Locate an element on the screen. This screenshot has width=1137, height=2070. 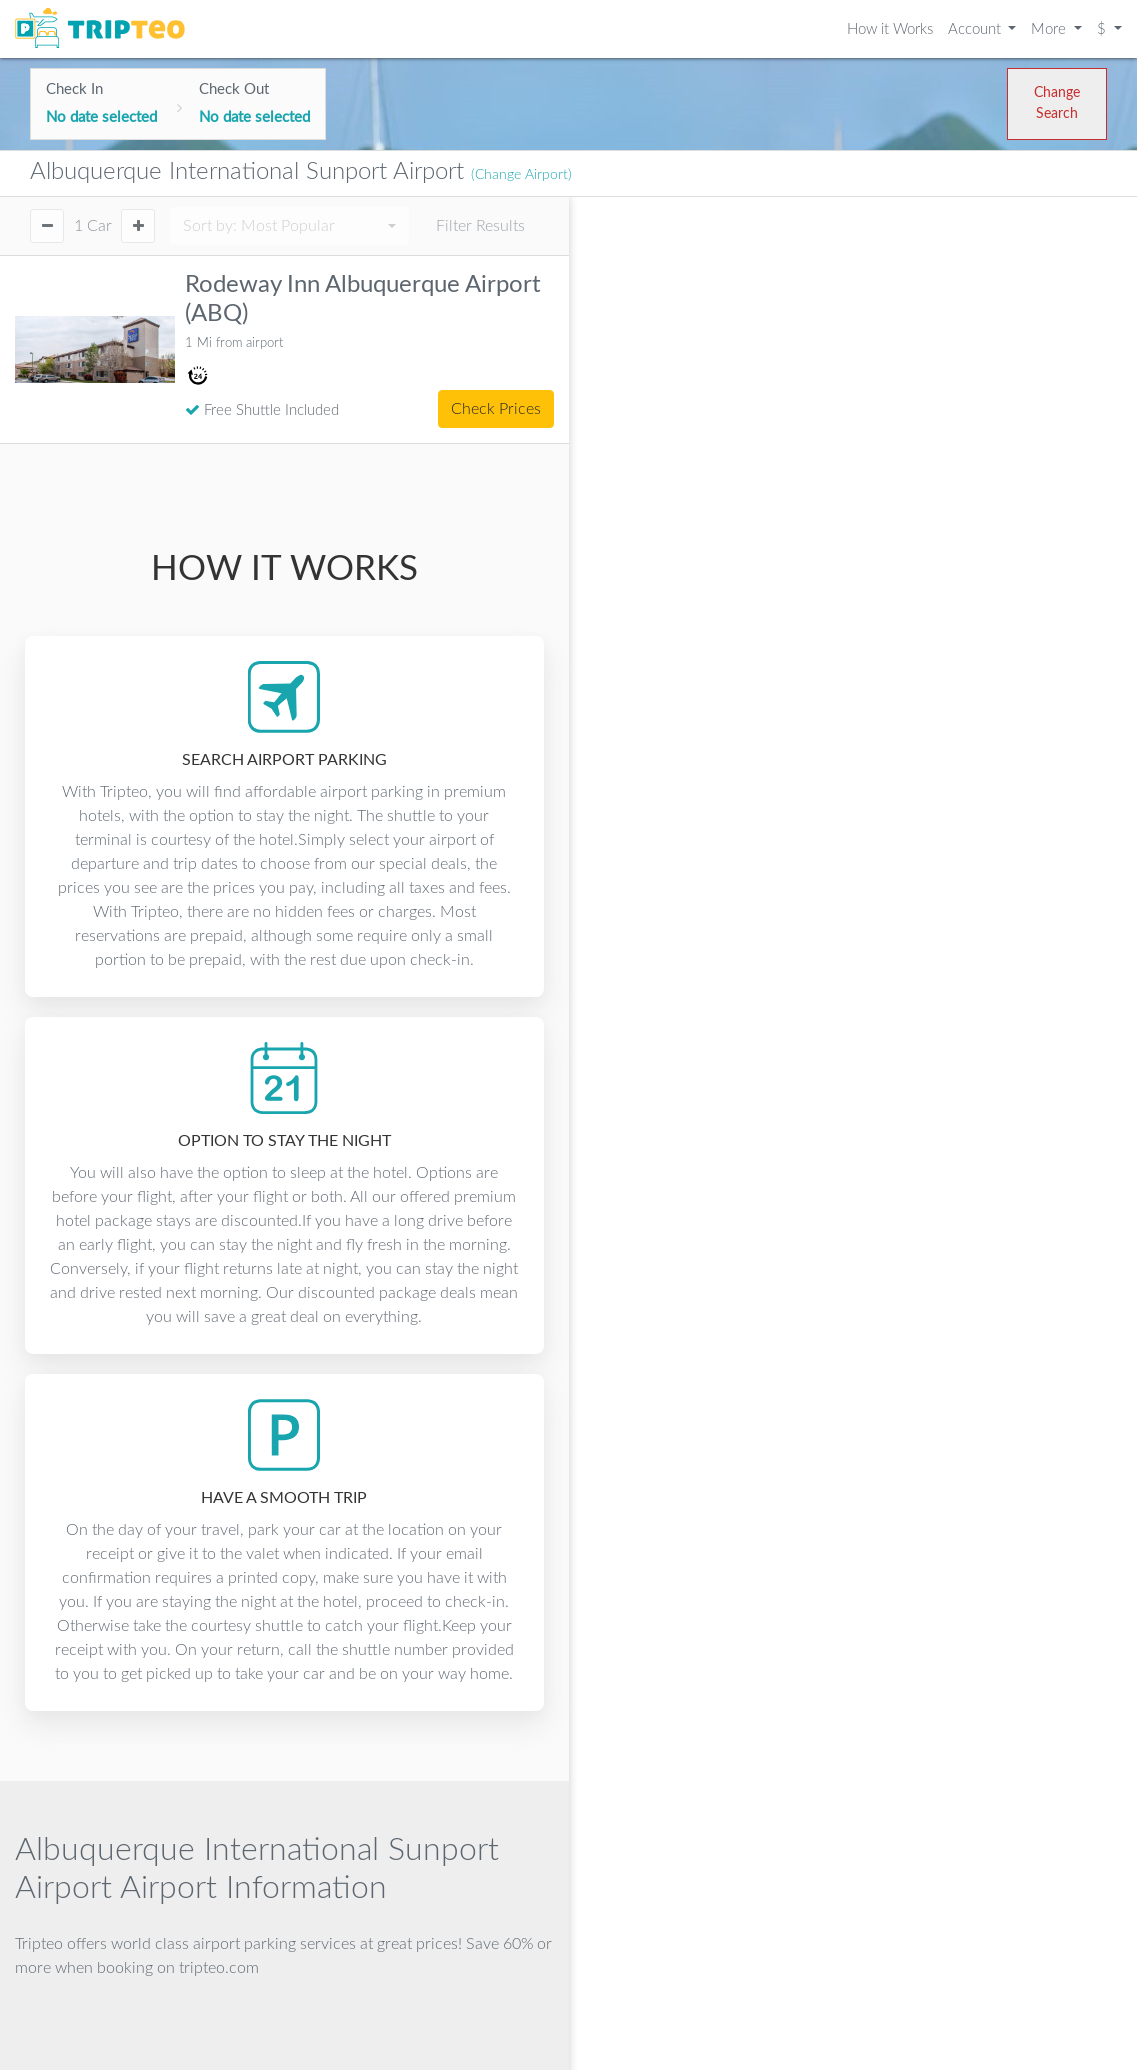
Sort by: is located at coordinates (259, 226).